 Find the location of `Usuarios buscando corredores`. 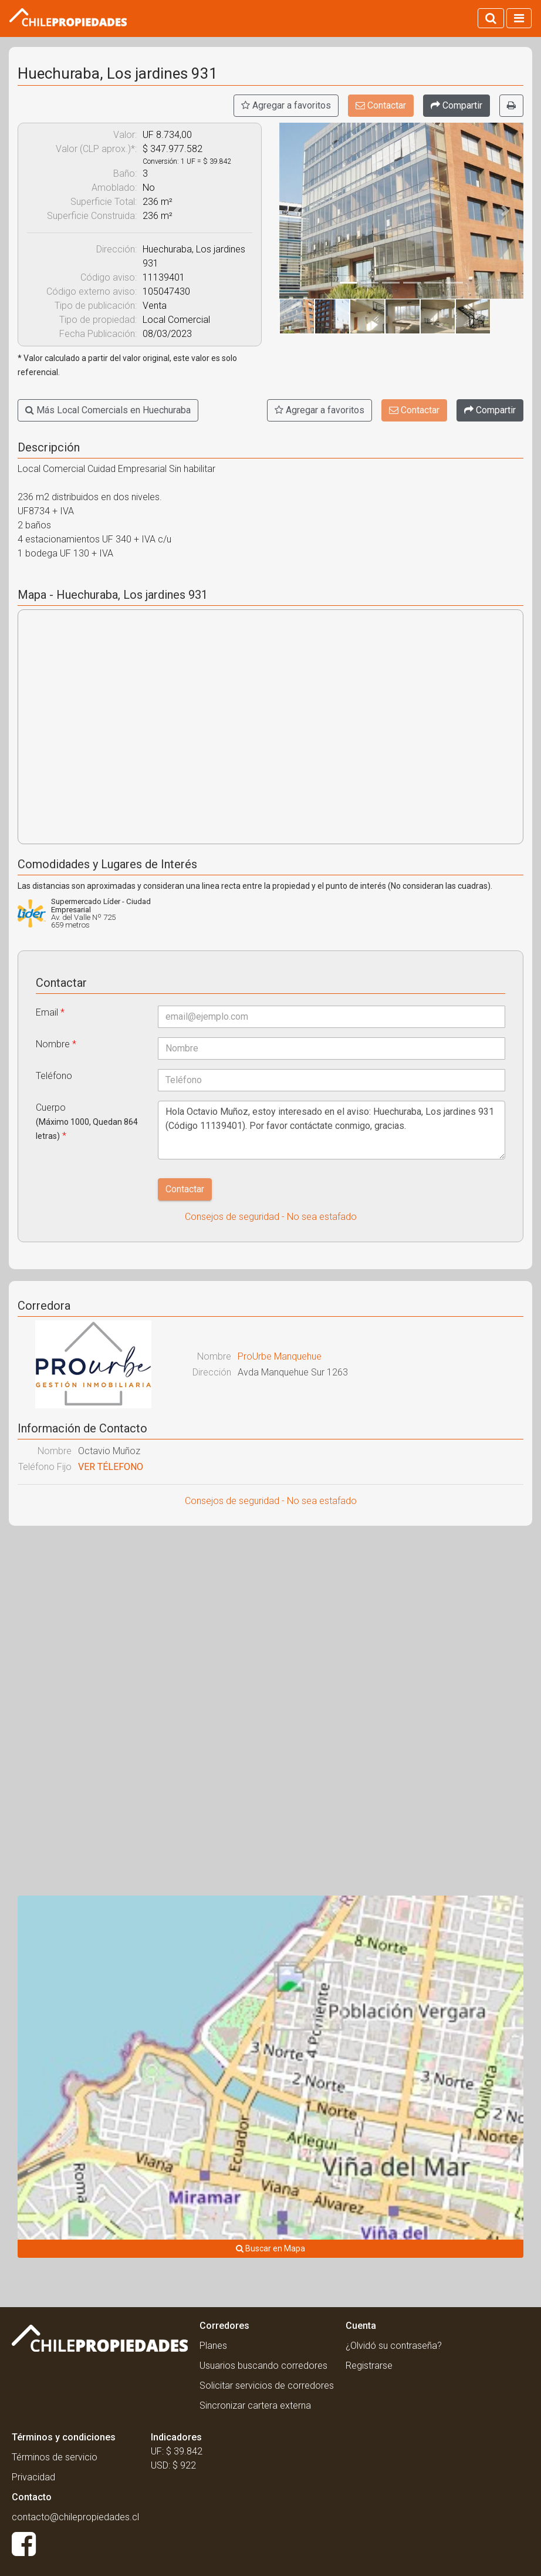

Usuarios buscando corredores is located at coordinates (263, 2365).